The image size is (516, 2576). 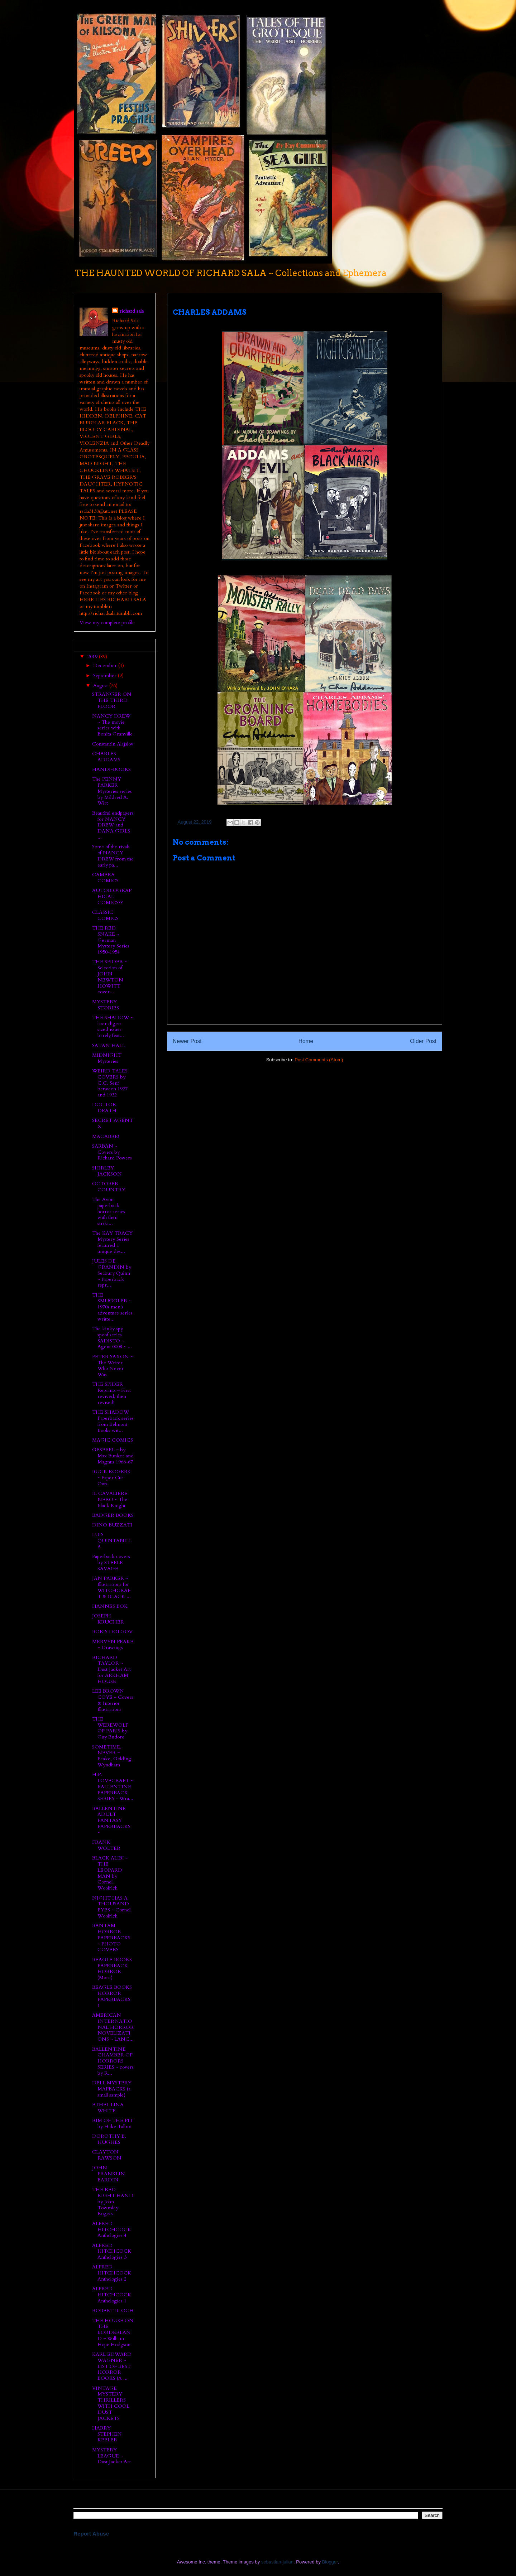 What do you see at coordinates (112, 1365) in the screenshot?
I see `PETER SAXON ~ The Writer Who Never Was` at bounding box center [112, 1365].